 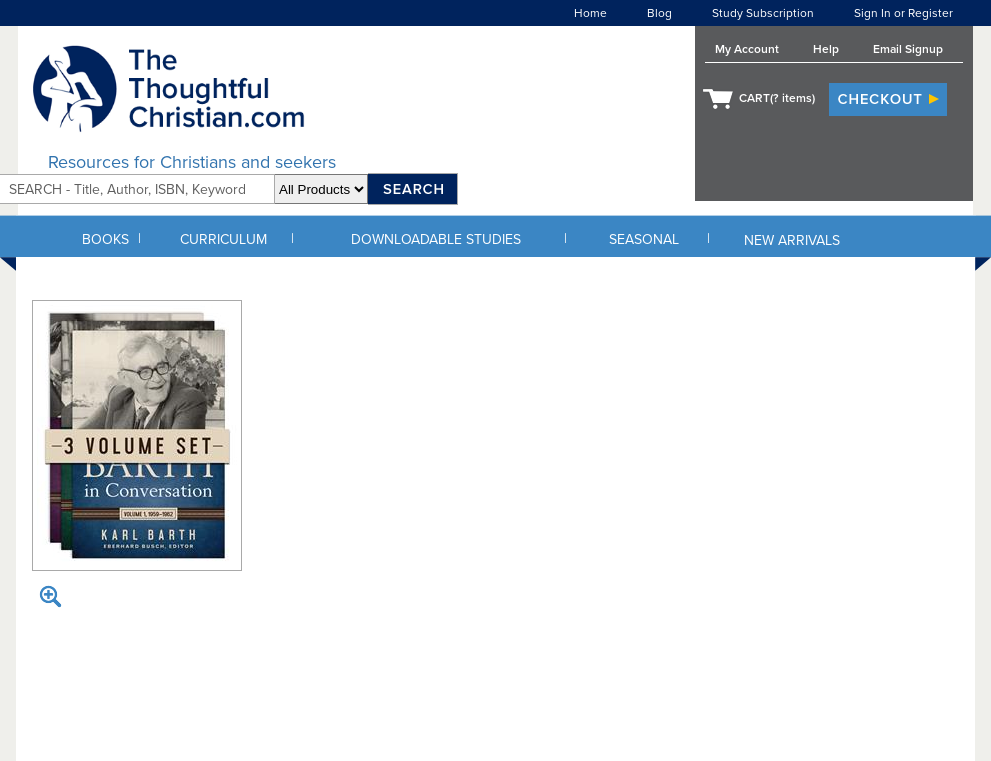 I want to click on DOWNLOADABLE STUDIES, so click(x=436, y=239).